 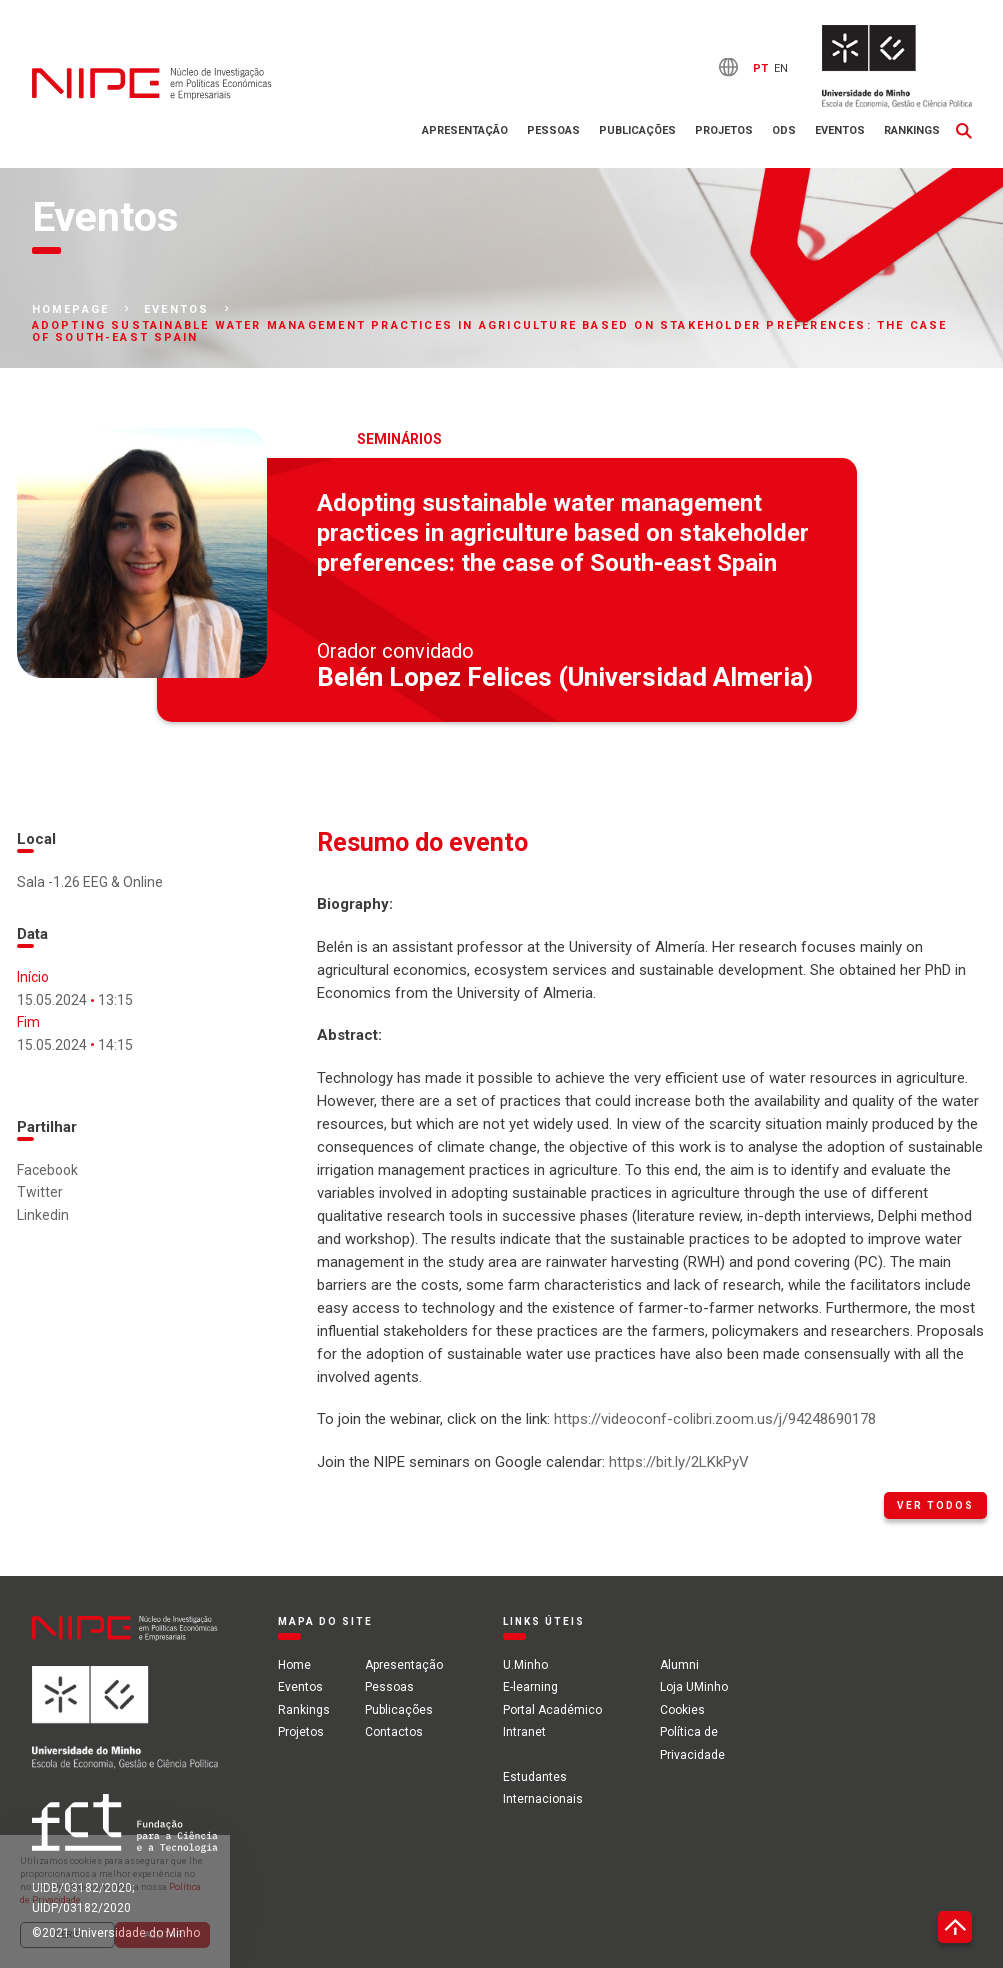 What do you see at coordinates (784, 130) in the screenshot?
I see `ODS` at bounding box center [784, 130].